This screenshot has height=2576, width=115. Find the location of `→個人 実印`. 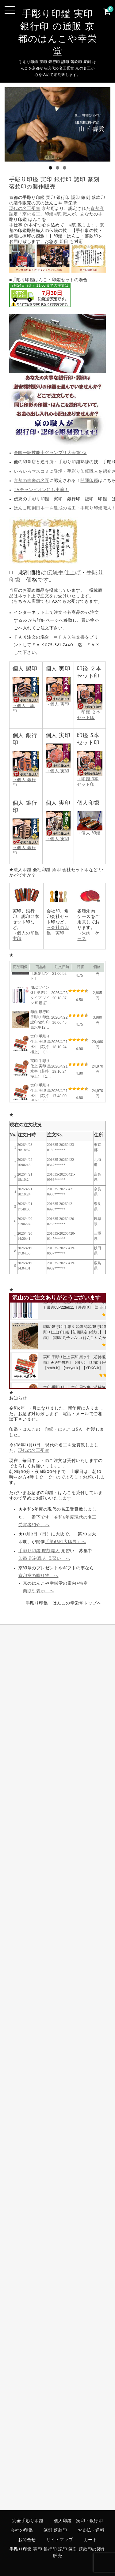

→個人 実印 is located at coordinates (58, 769).